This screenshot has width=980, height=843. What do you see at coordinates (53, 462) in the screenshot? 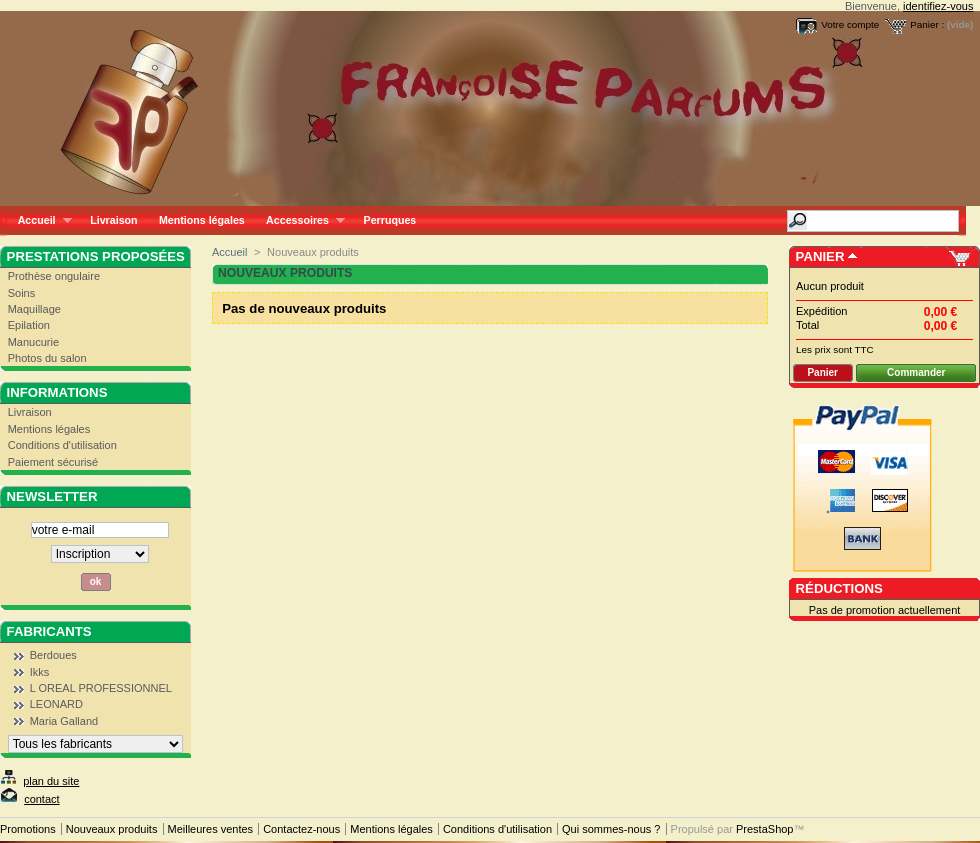
I see `Paiement sécurisé` at bounding box center [53, 462].